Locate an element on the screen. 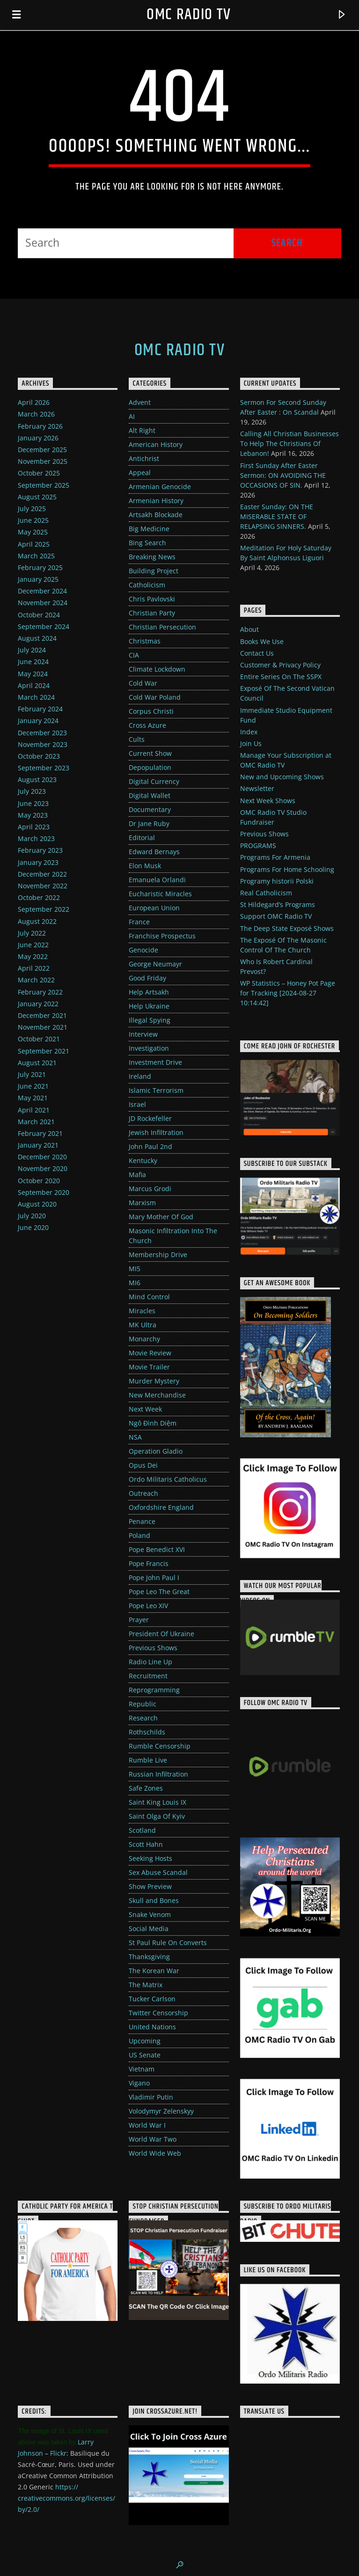 Image resolution: width=359 pixels, height=2576 pixels. July 2025 is located at coordinates (32, 508).